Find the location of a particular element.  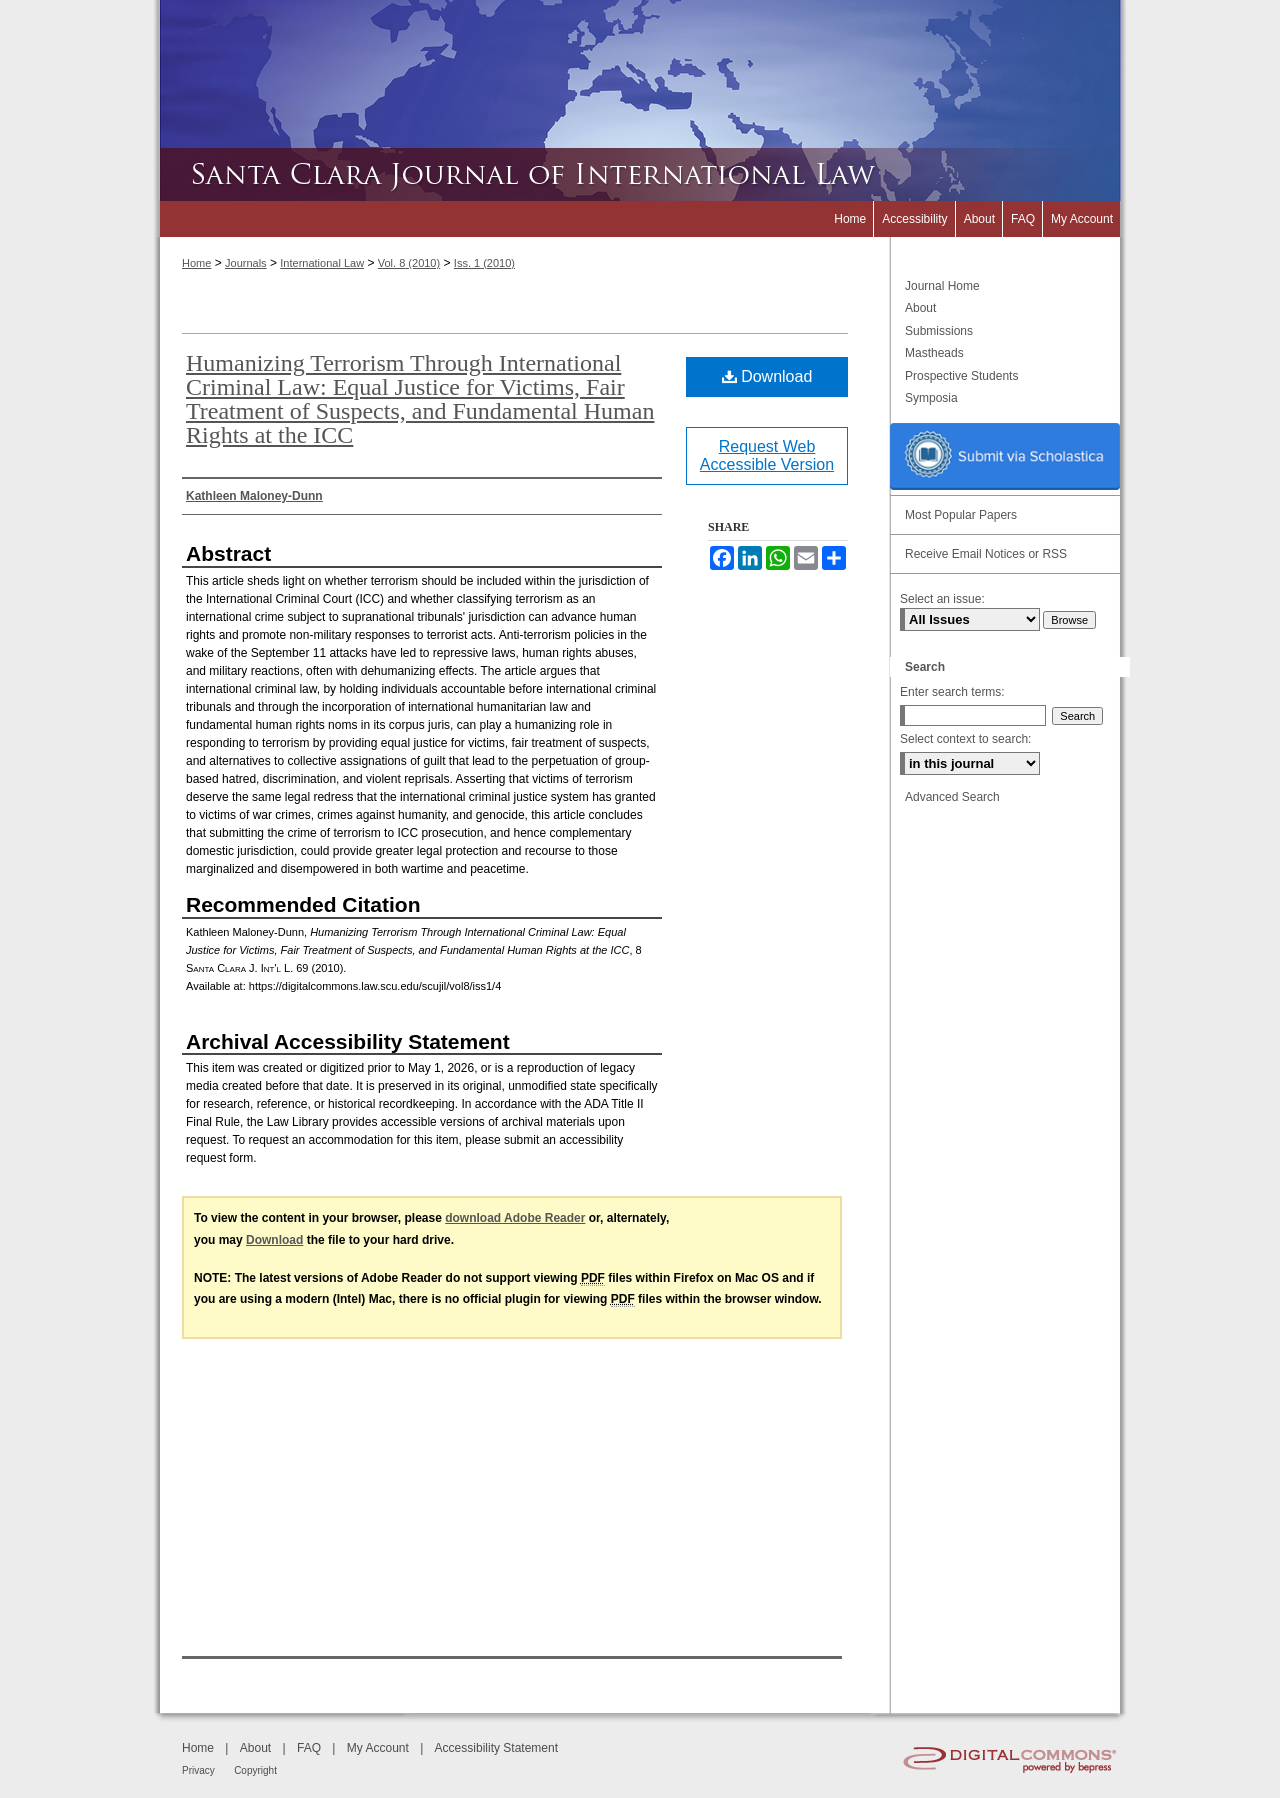

FAQ is located at coordinates (309, 1748).